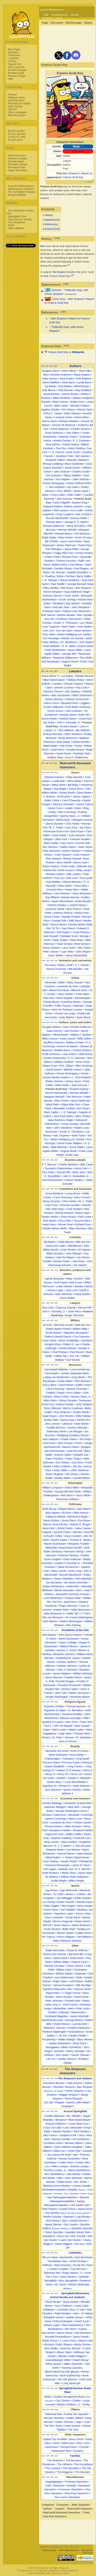  I want to click on John the Baptist, so click(63, 1725).